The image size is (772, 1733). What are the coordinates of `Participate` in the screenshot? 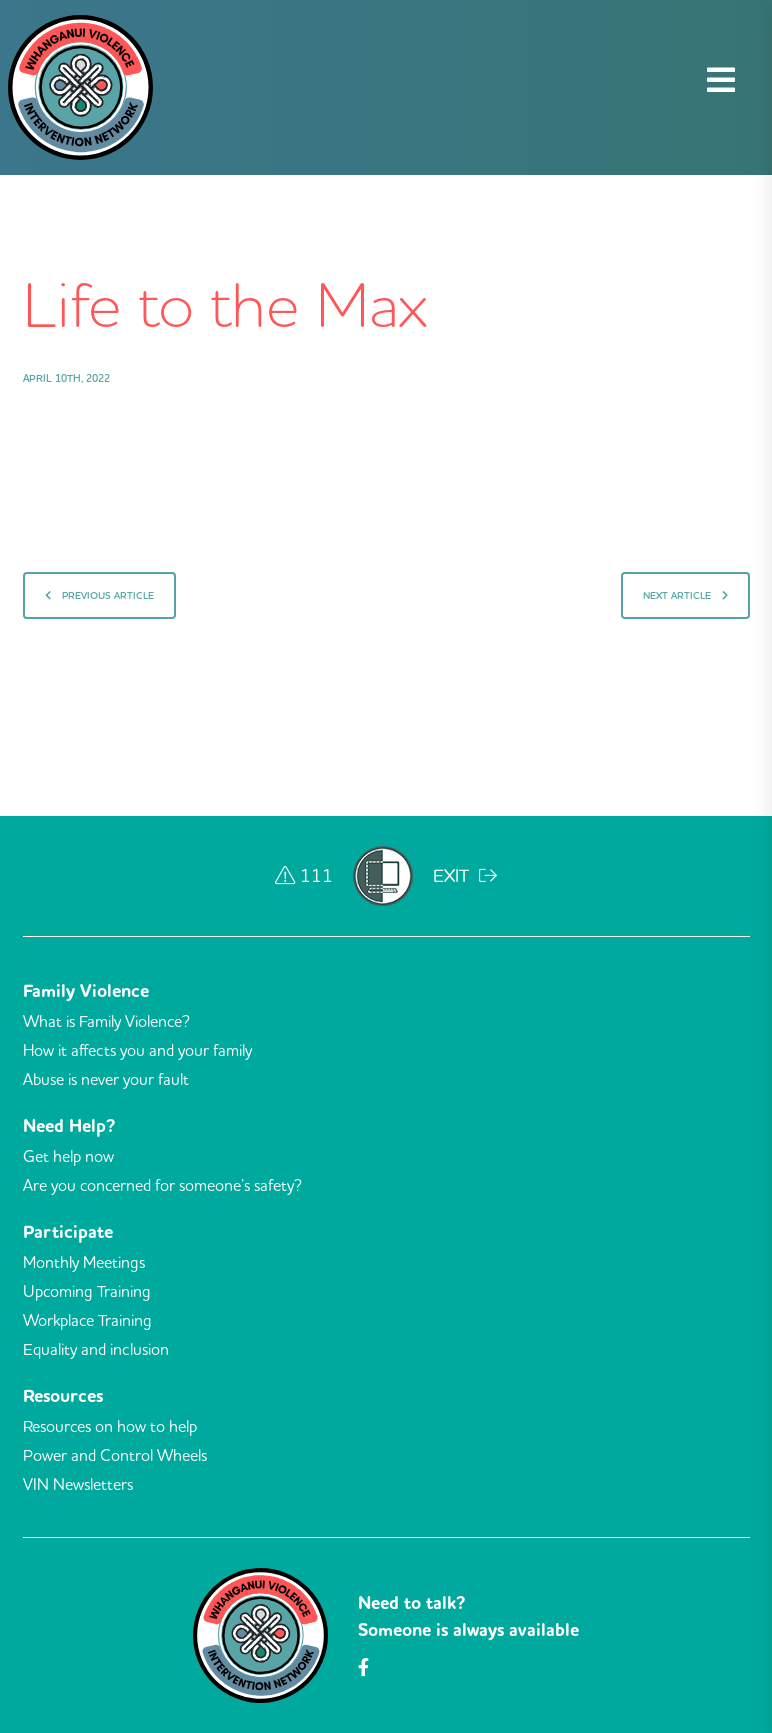 It's located at (68, 1232).